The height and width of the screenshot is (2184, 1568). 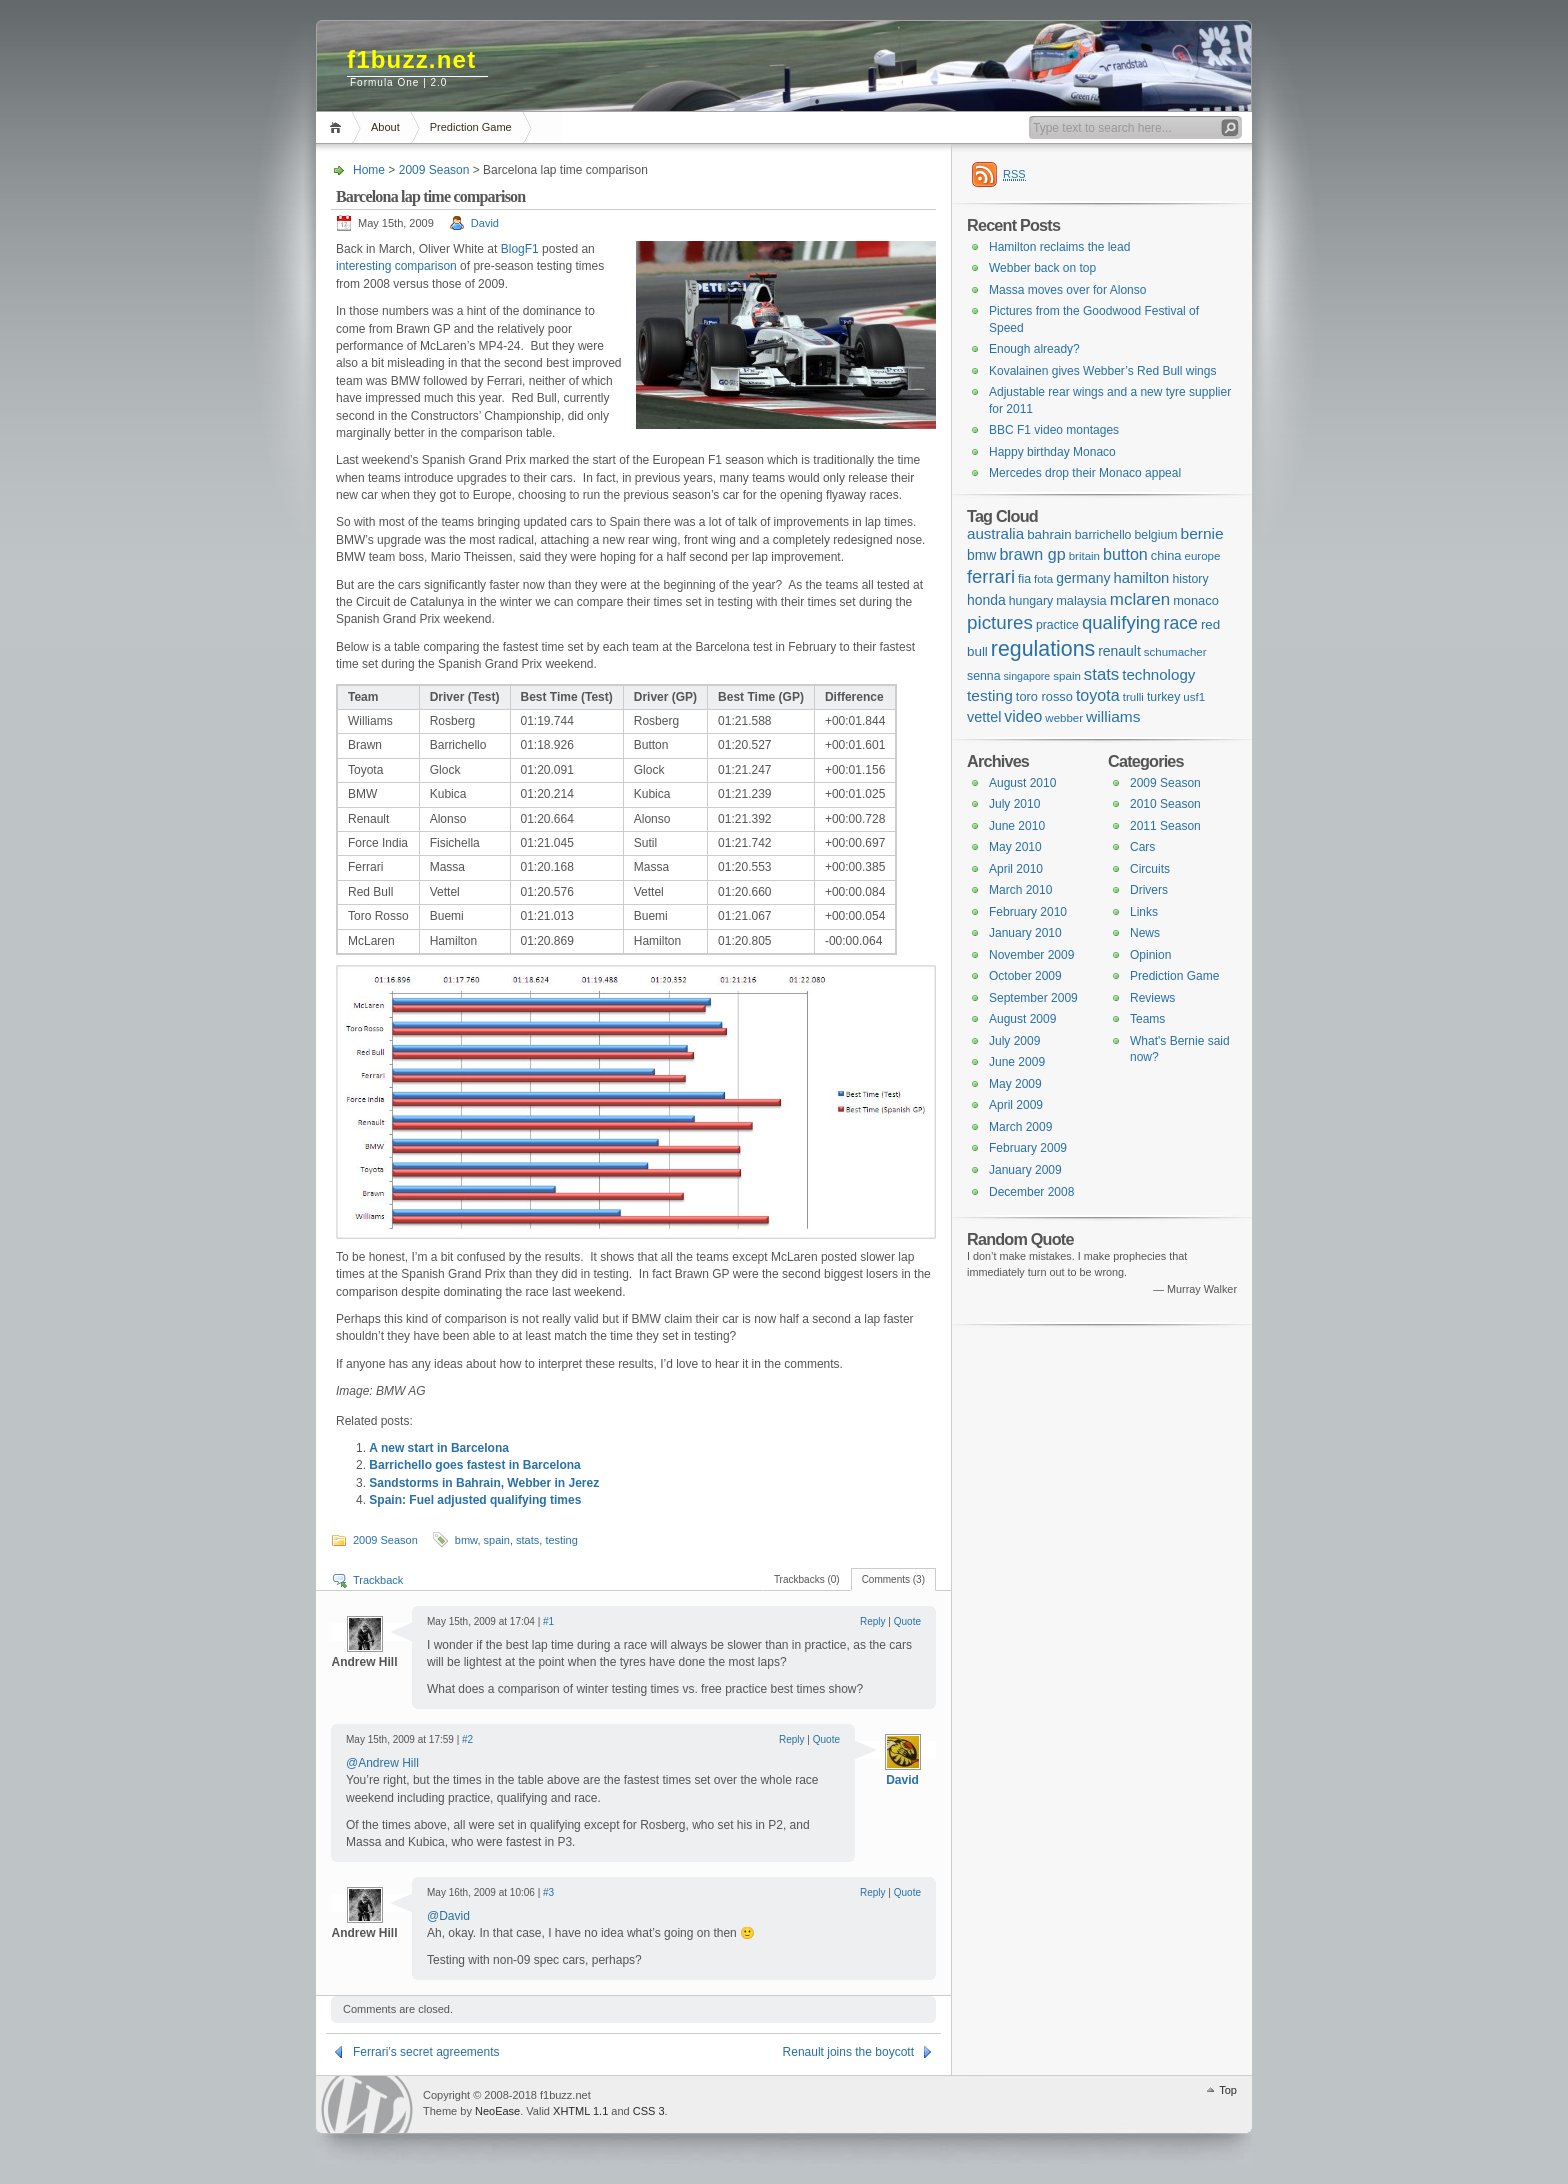 What do you see at coordinates (983, 676) in the screenshot?
I see `senna` at bounding box center [983, 676].